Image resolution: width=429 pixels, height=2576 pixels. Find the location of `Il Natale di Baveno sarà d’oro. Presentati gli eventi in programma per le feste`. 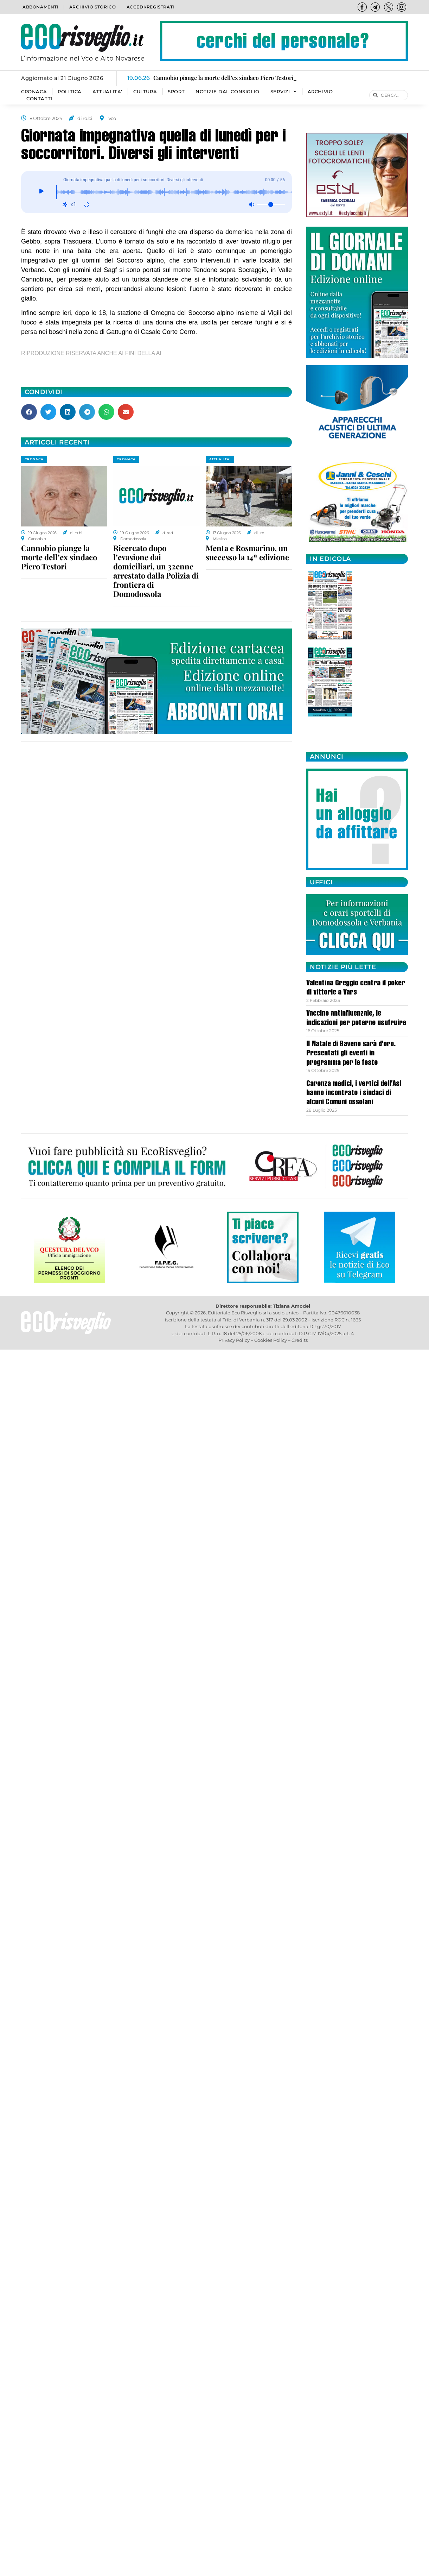

Il Natale di Baveno sarà d’oro. Presentati gli eventi in programma per le feste is located at coordinates (351, 1054).